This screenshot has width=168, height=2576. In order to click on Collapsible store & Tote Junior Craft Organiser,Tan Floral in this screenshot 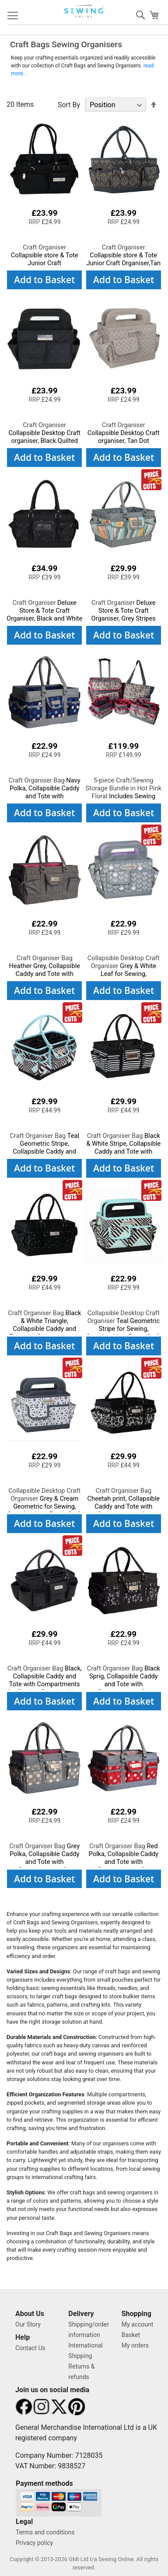, I will do `click(123, 259)`.